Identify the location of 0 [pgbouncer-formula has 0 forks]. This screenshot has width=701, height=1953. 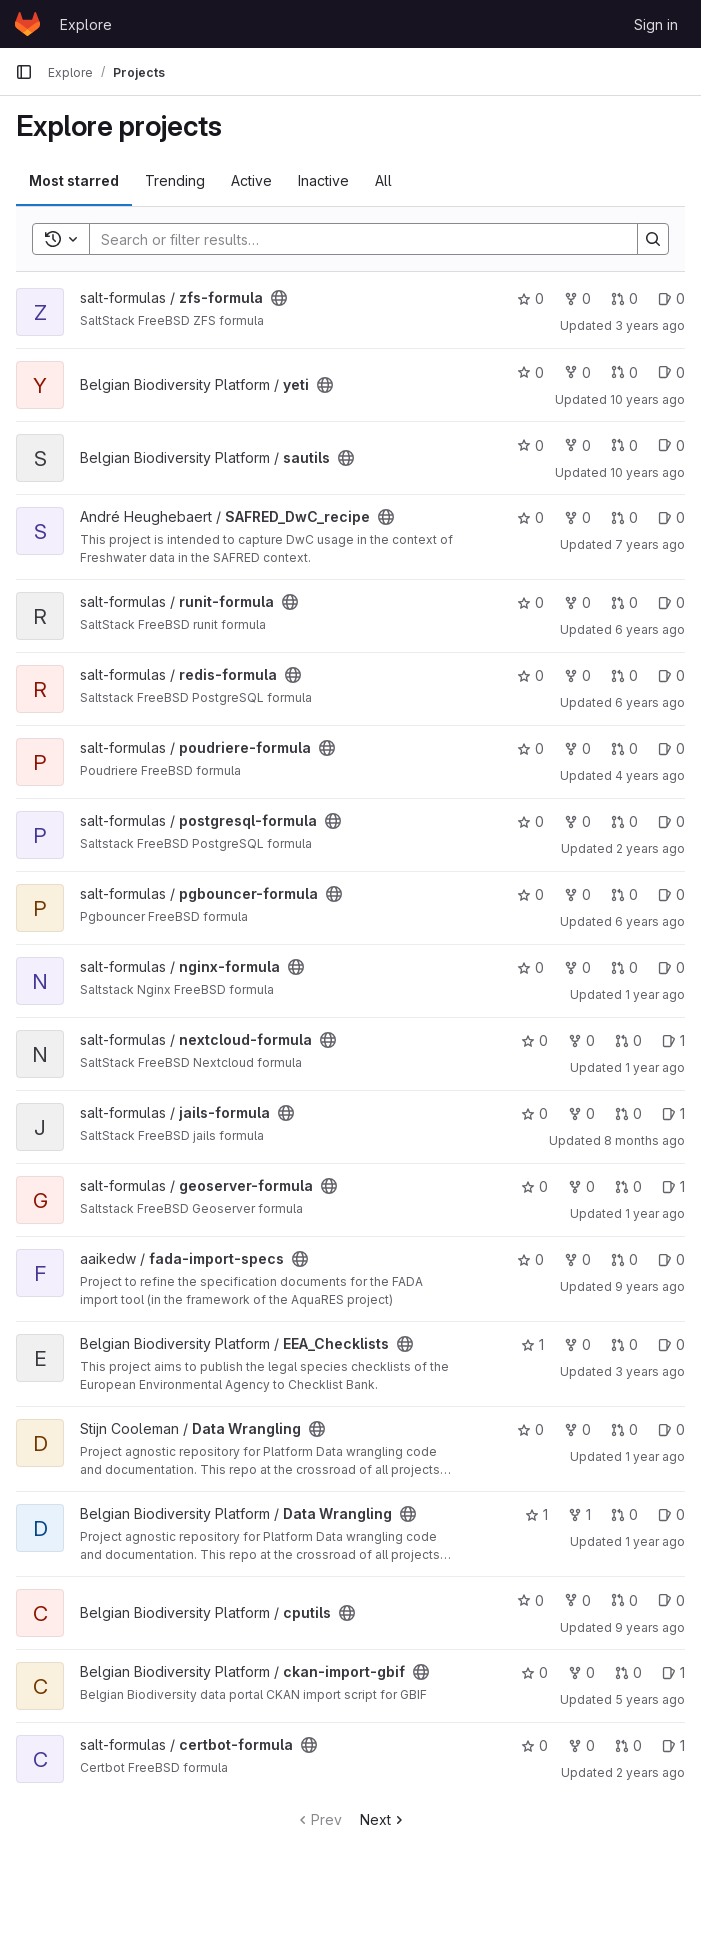
(577, 894).